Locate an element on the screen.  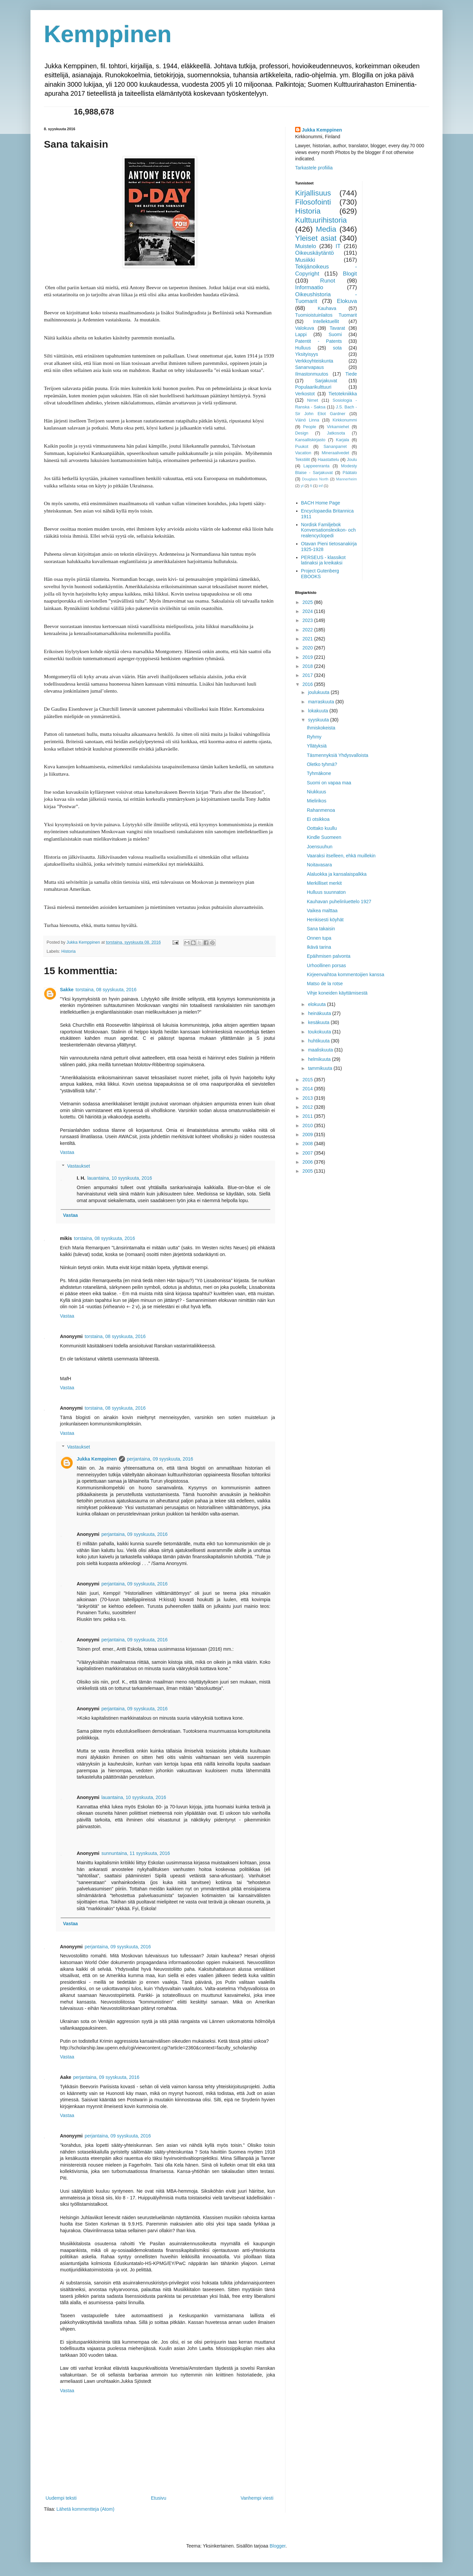
Yksityisyys is located at coordinates (306, 354).